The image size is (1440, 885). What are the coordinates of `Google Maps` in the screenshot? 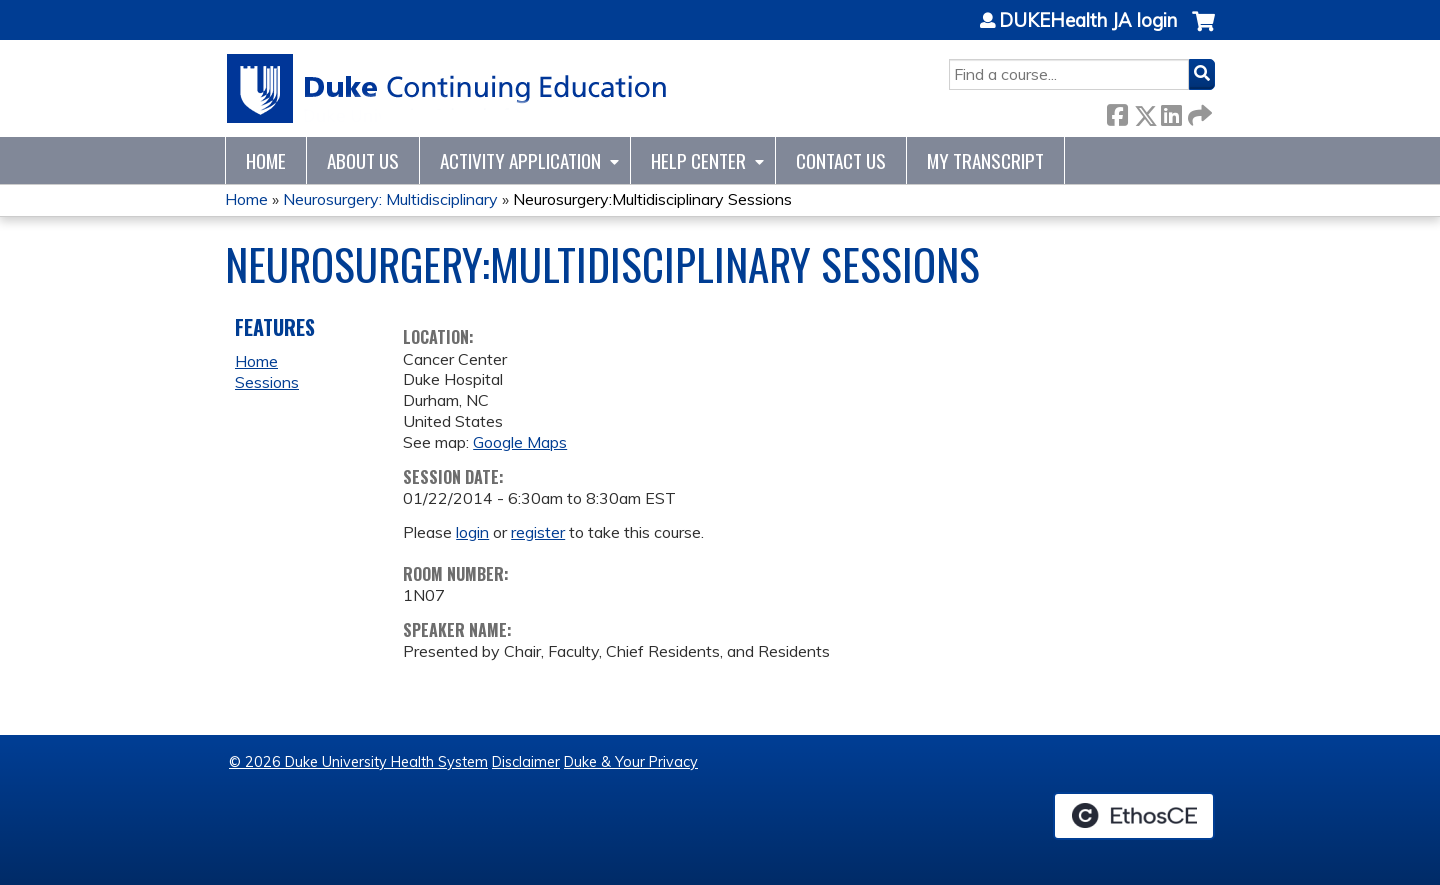 It's located at (520, 442).